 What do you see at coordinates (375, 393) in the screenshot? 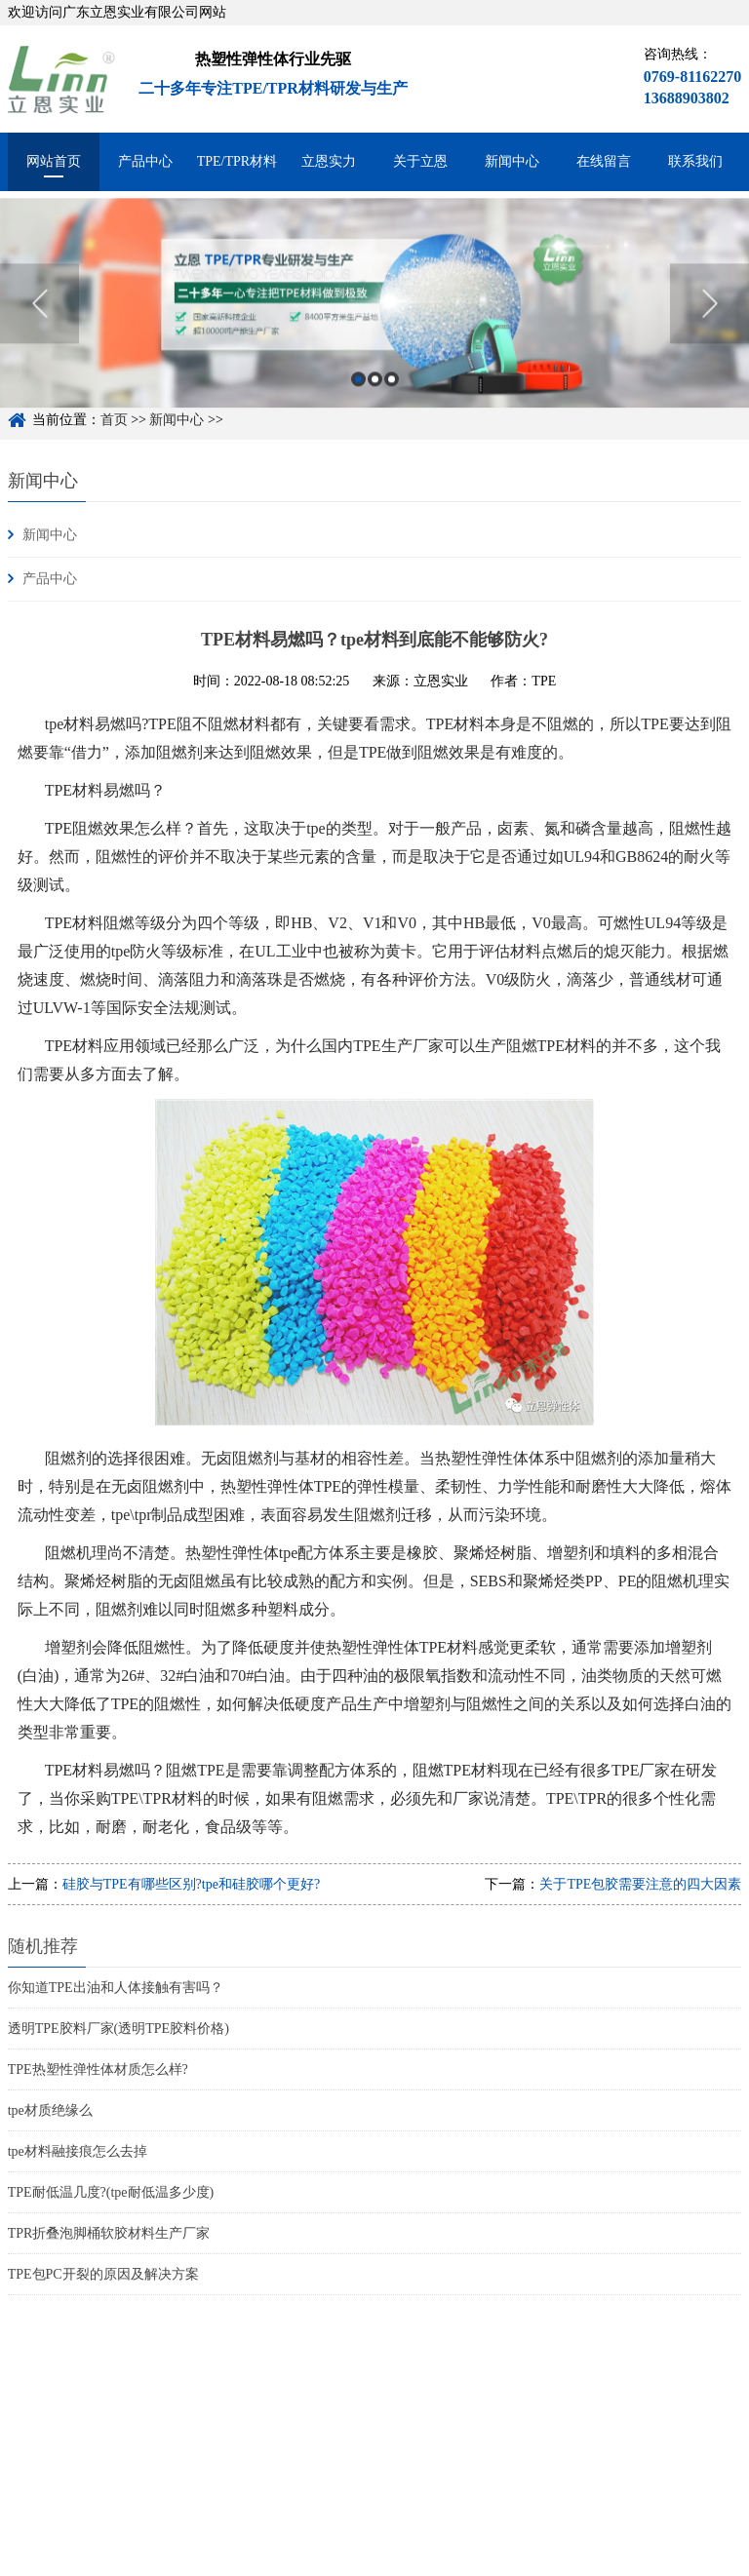
I see `2 [button]` at bounding box center [375, 393].